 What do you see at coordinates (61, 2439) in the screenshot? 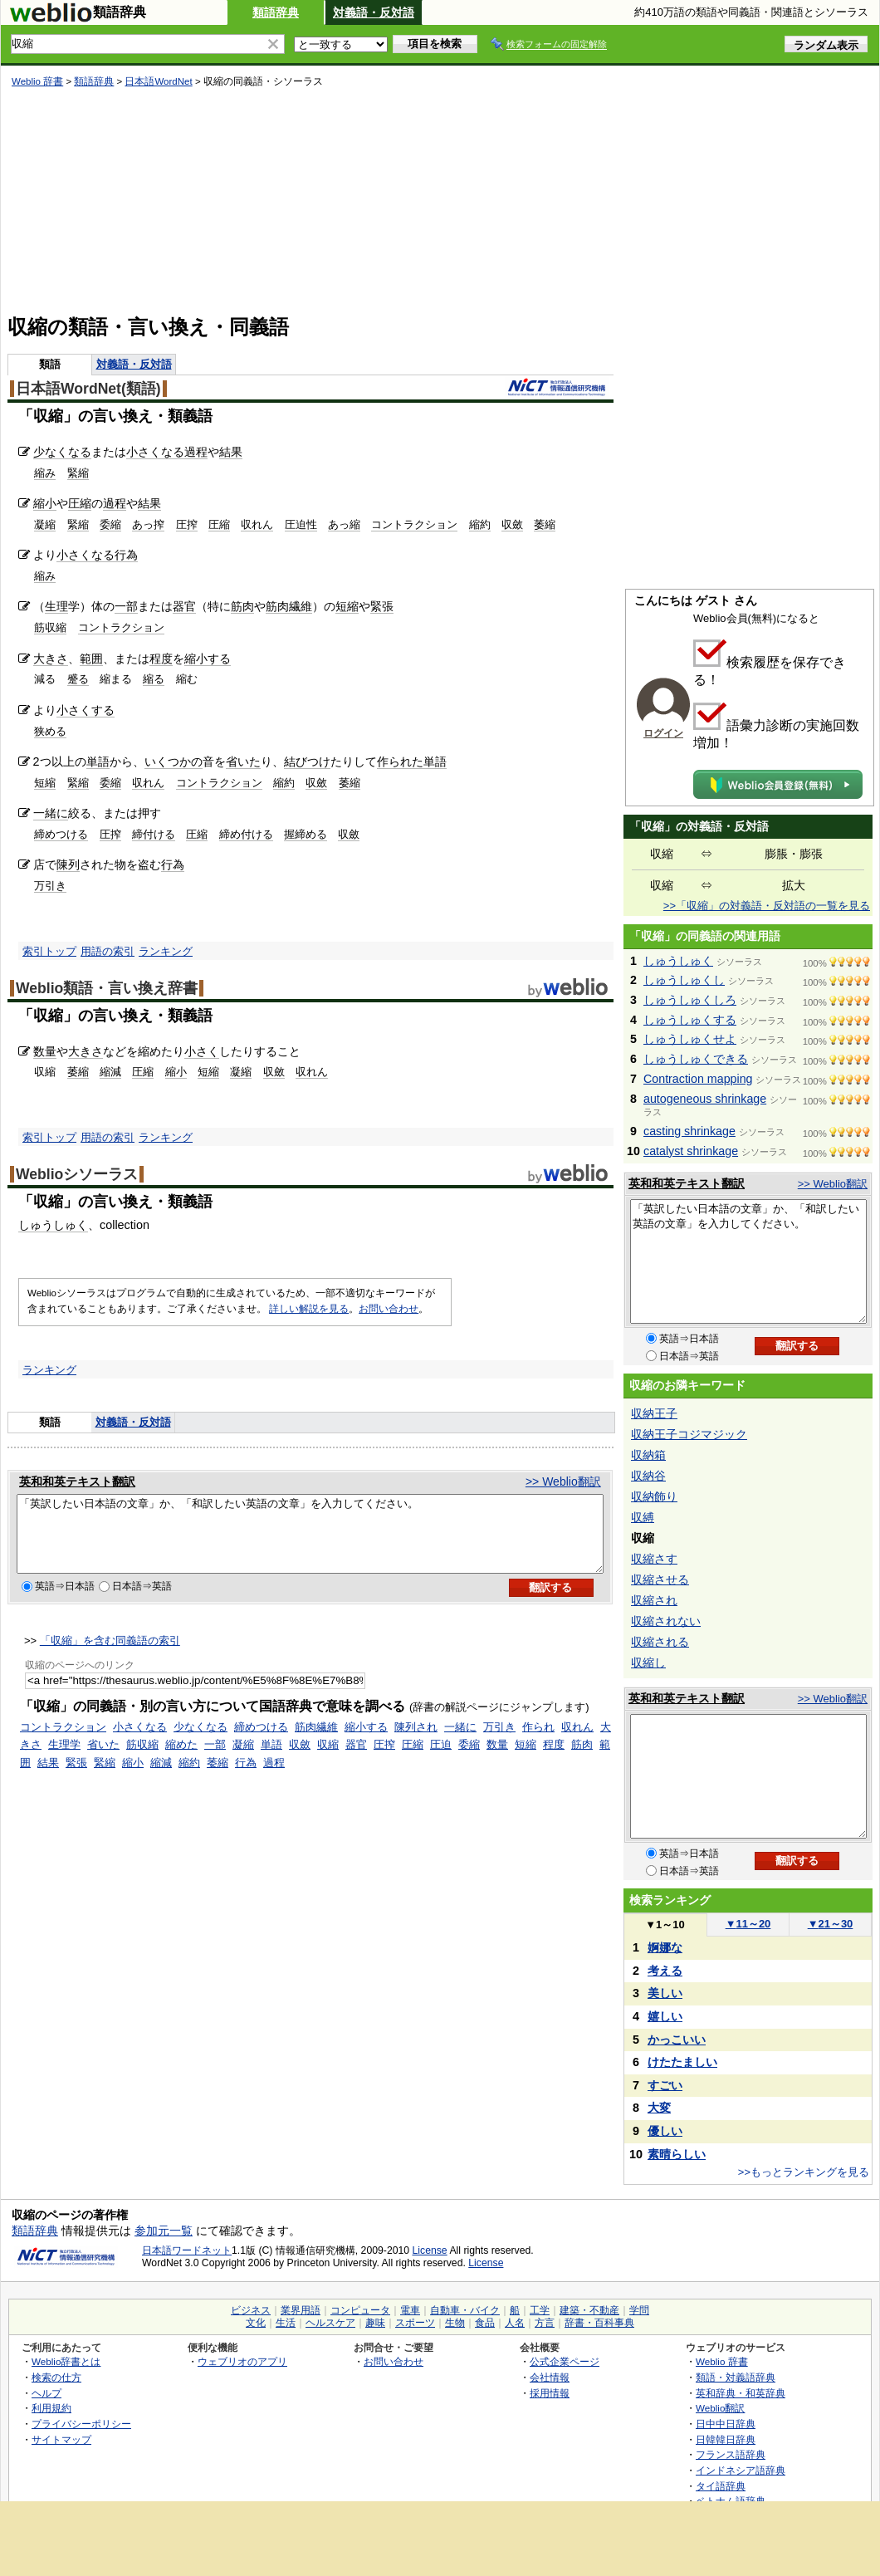
I see `サイトマップ` at bounding box center [61, 2439].